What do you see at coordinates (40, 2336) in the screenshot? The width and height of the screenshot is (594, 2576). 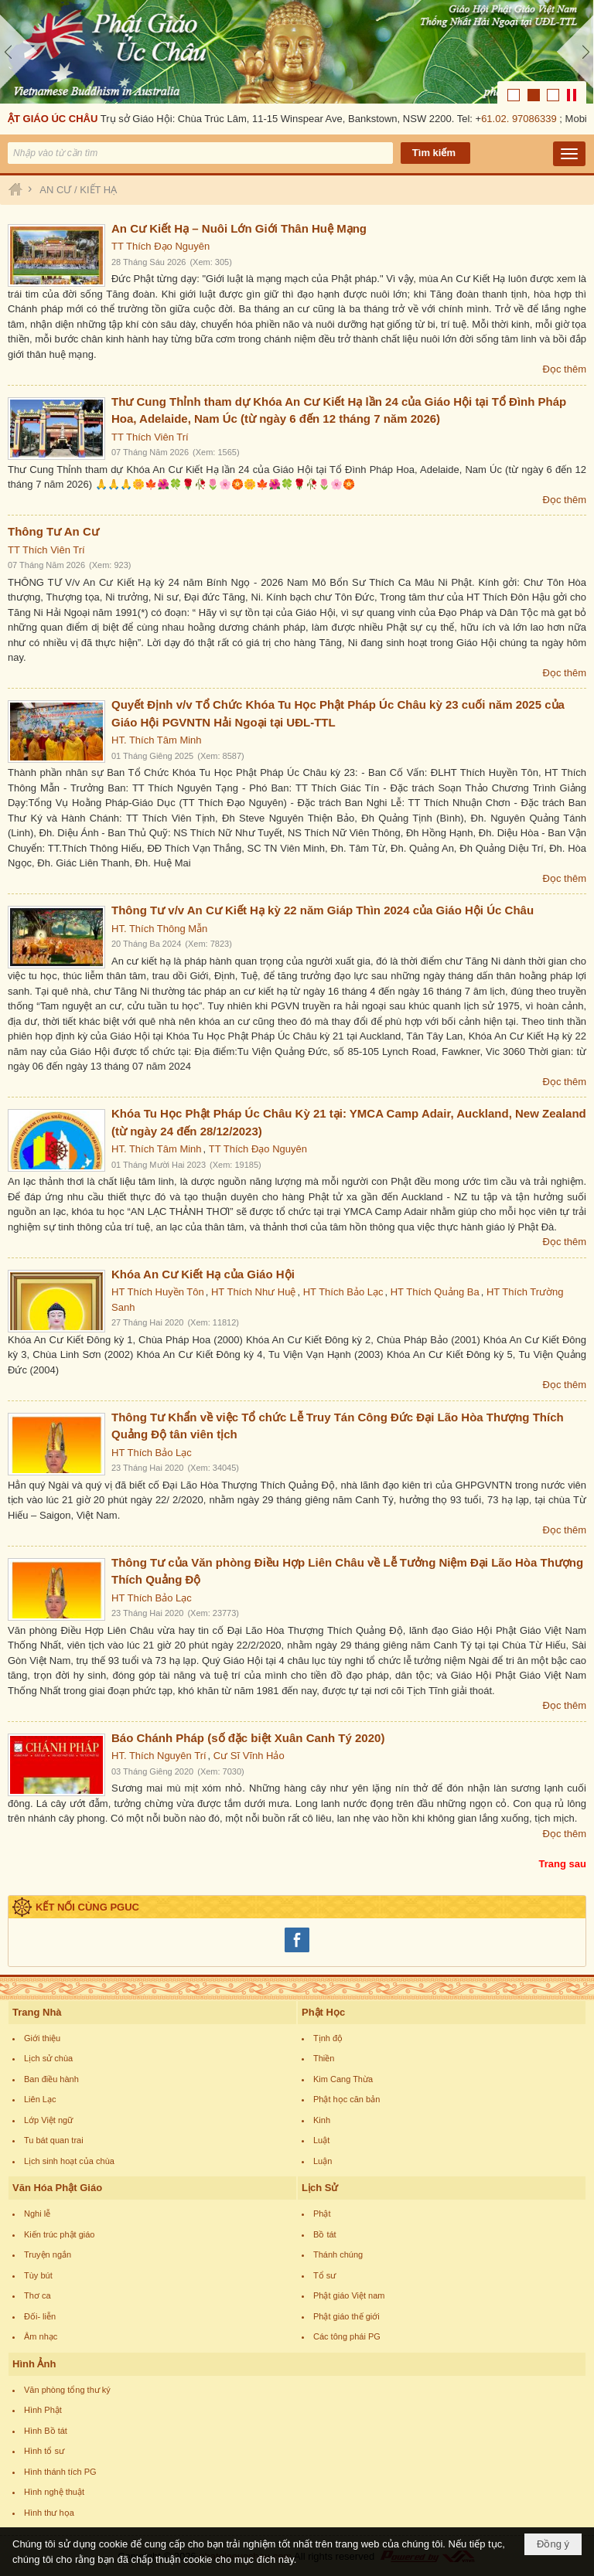 I see `Âm nhạc` at bounding box center [40, 2336].